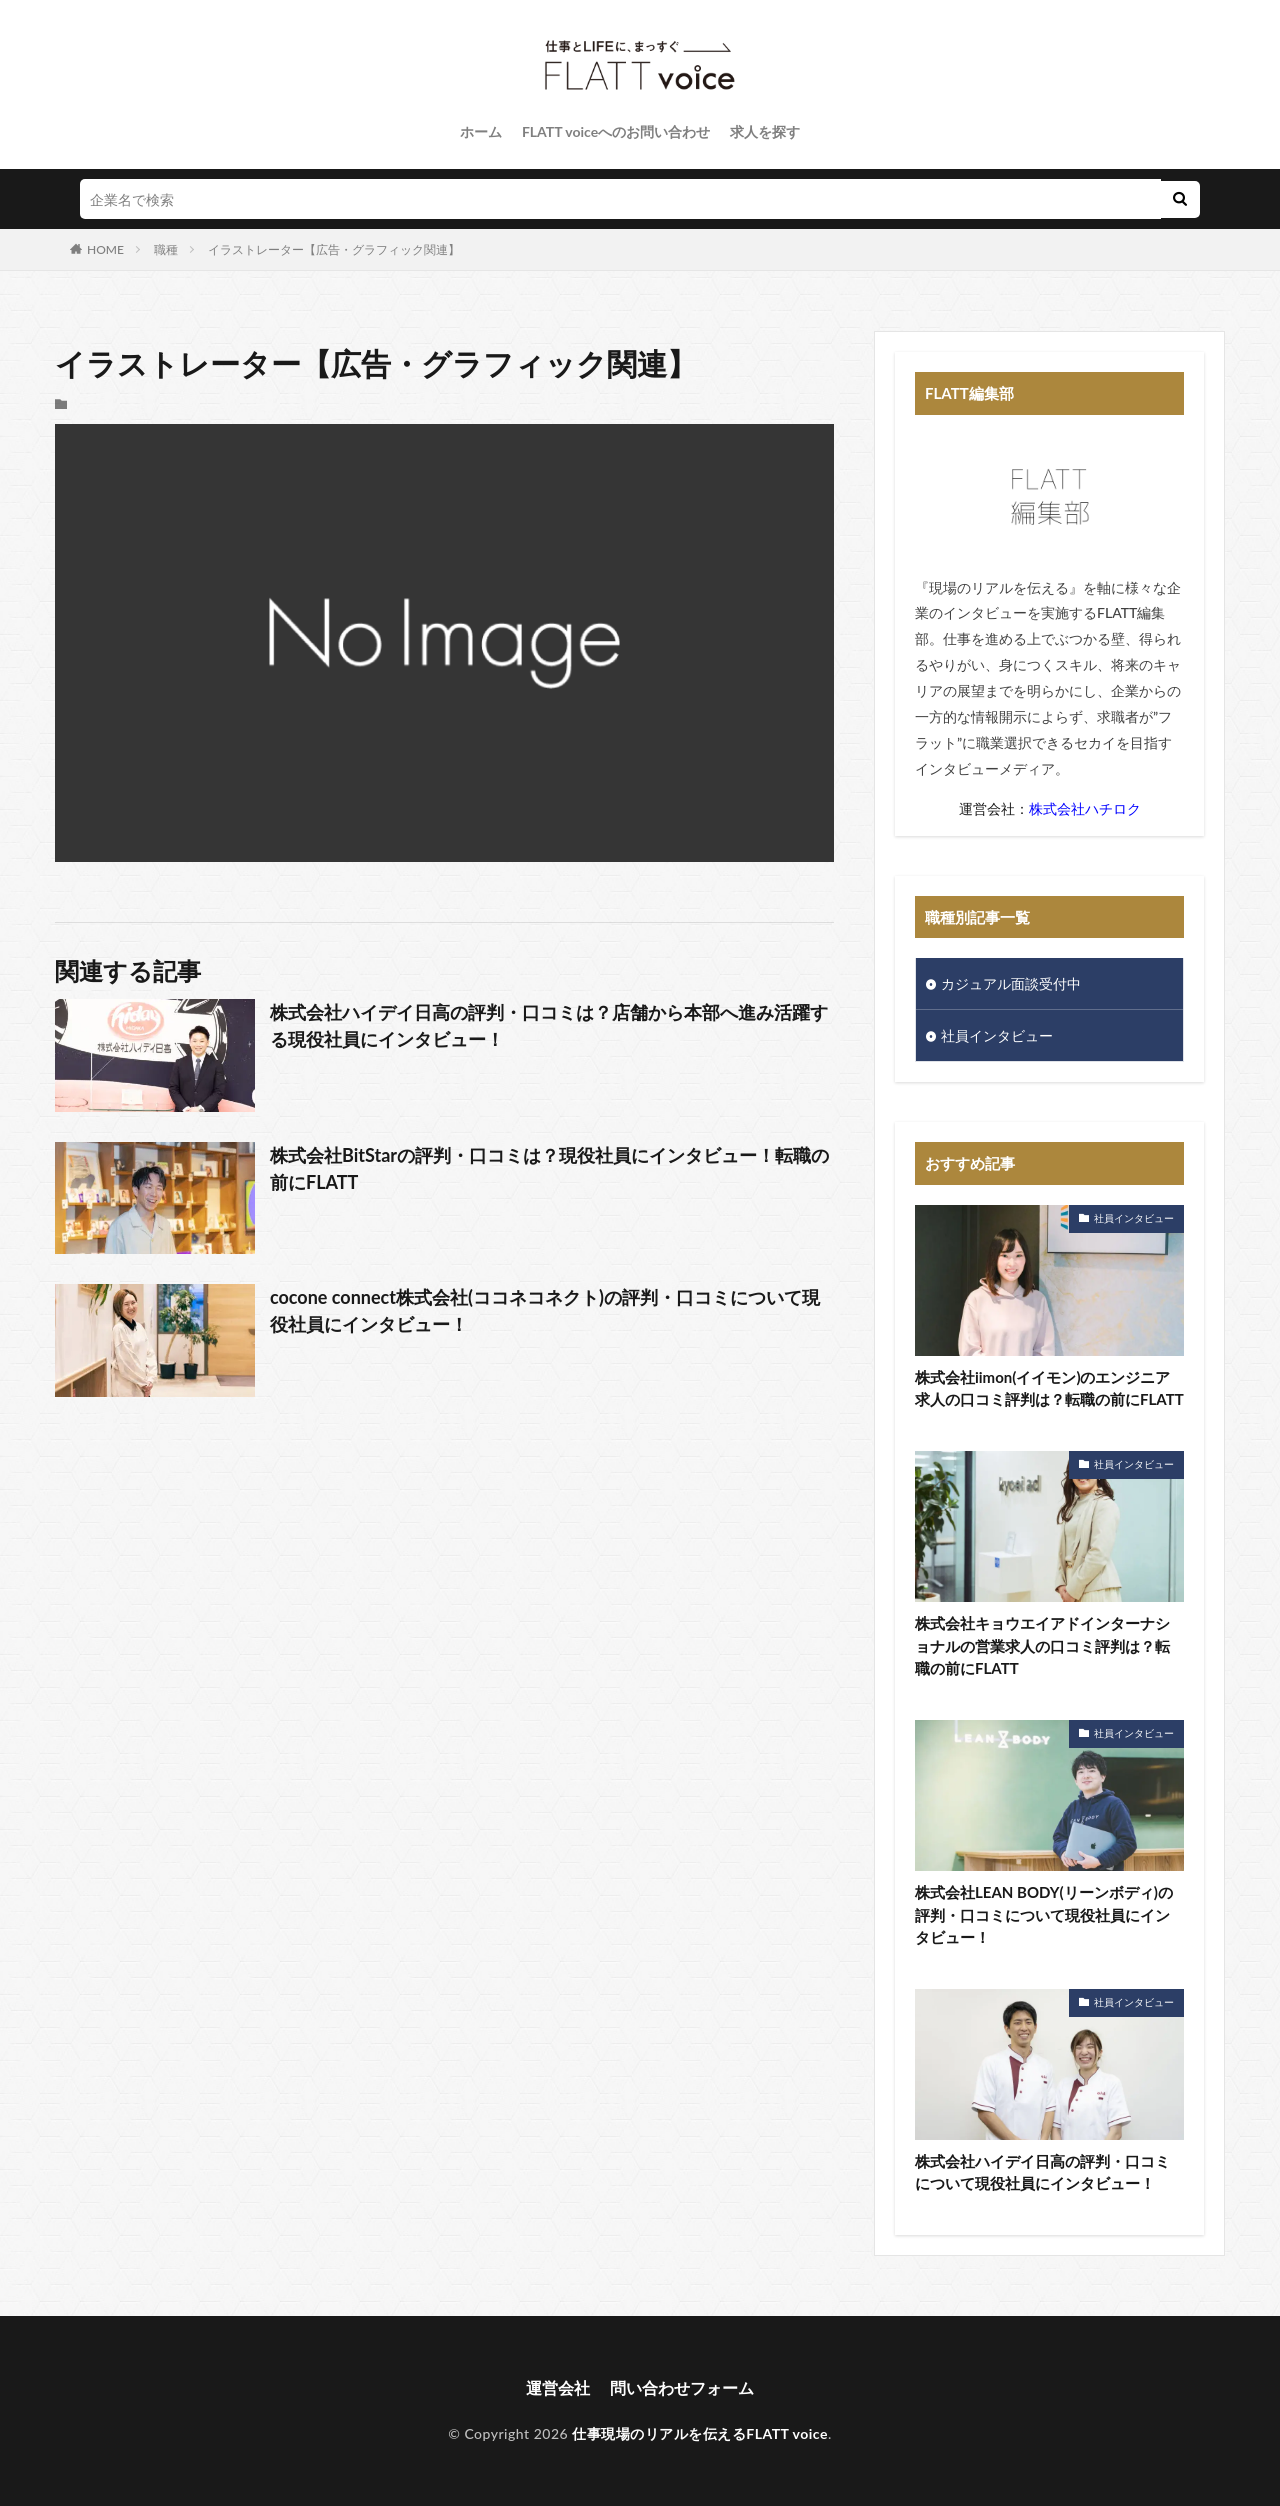 This screenshot has width=1280, height=2506. Describe the element at coordinates (545, 1310) in the screenshot. I see `cocone connect株式会社(ココネコネクト)の評判・口コミについて現役社員にインタビュー！` at that location.